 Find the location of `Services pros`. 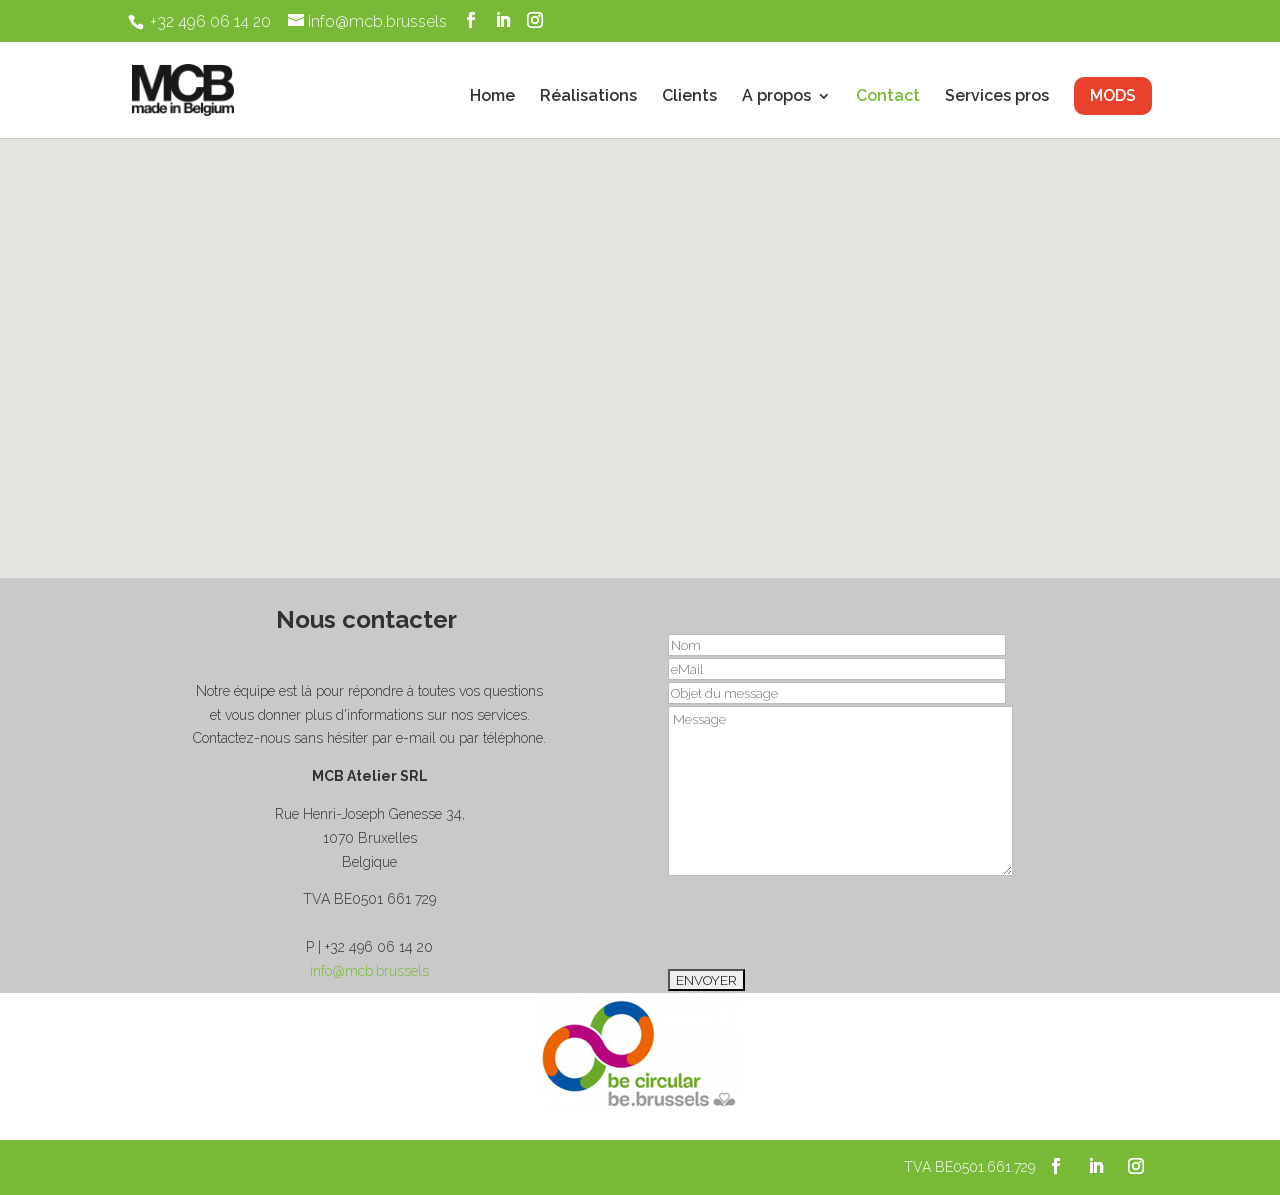

Services pros is located at coordinates (997, 97).